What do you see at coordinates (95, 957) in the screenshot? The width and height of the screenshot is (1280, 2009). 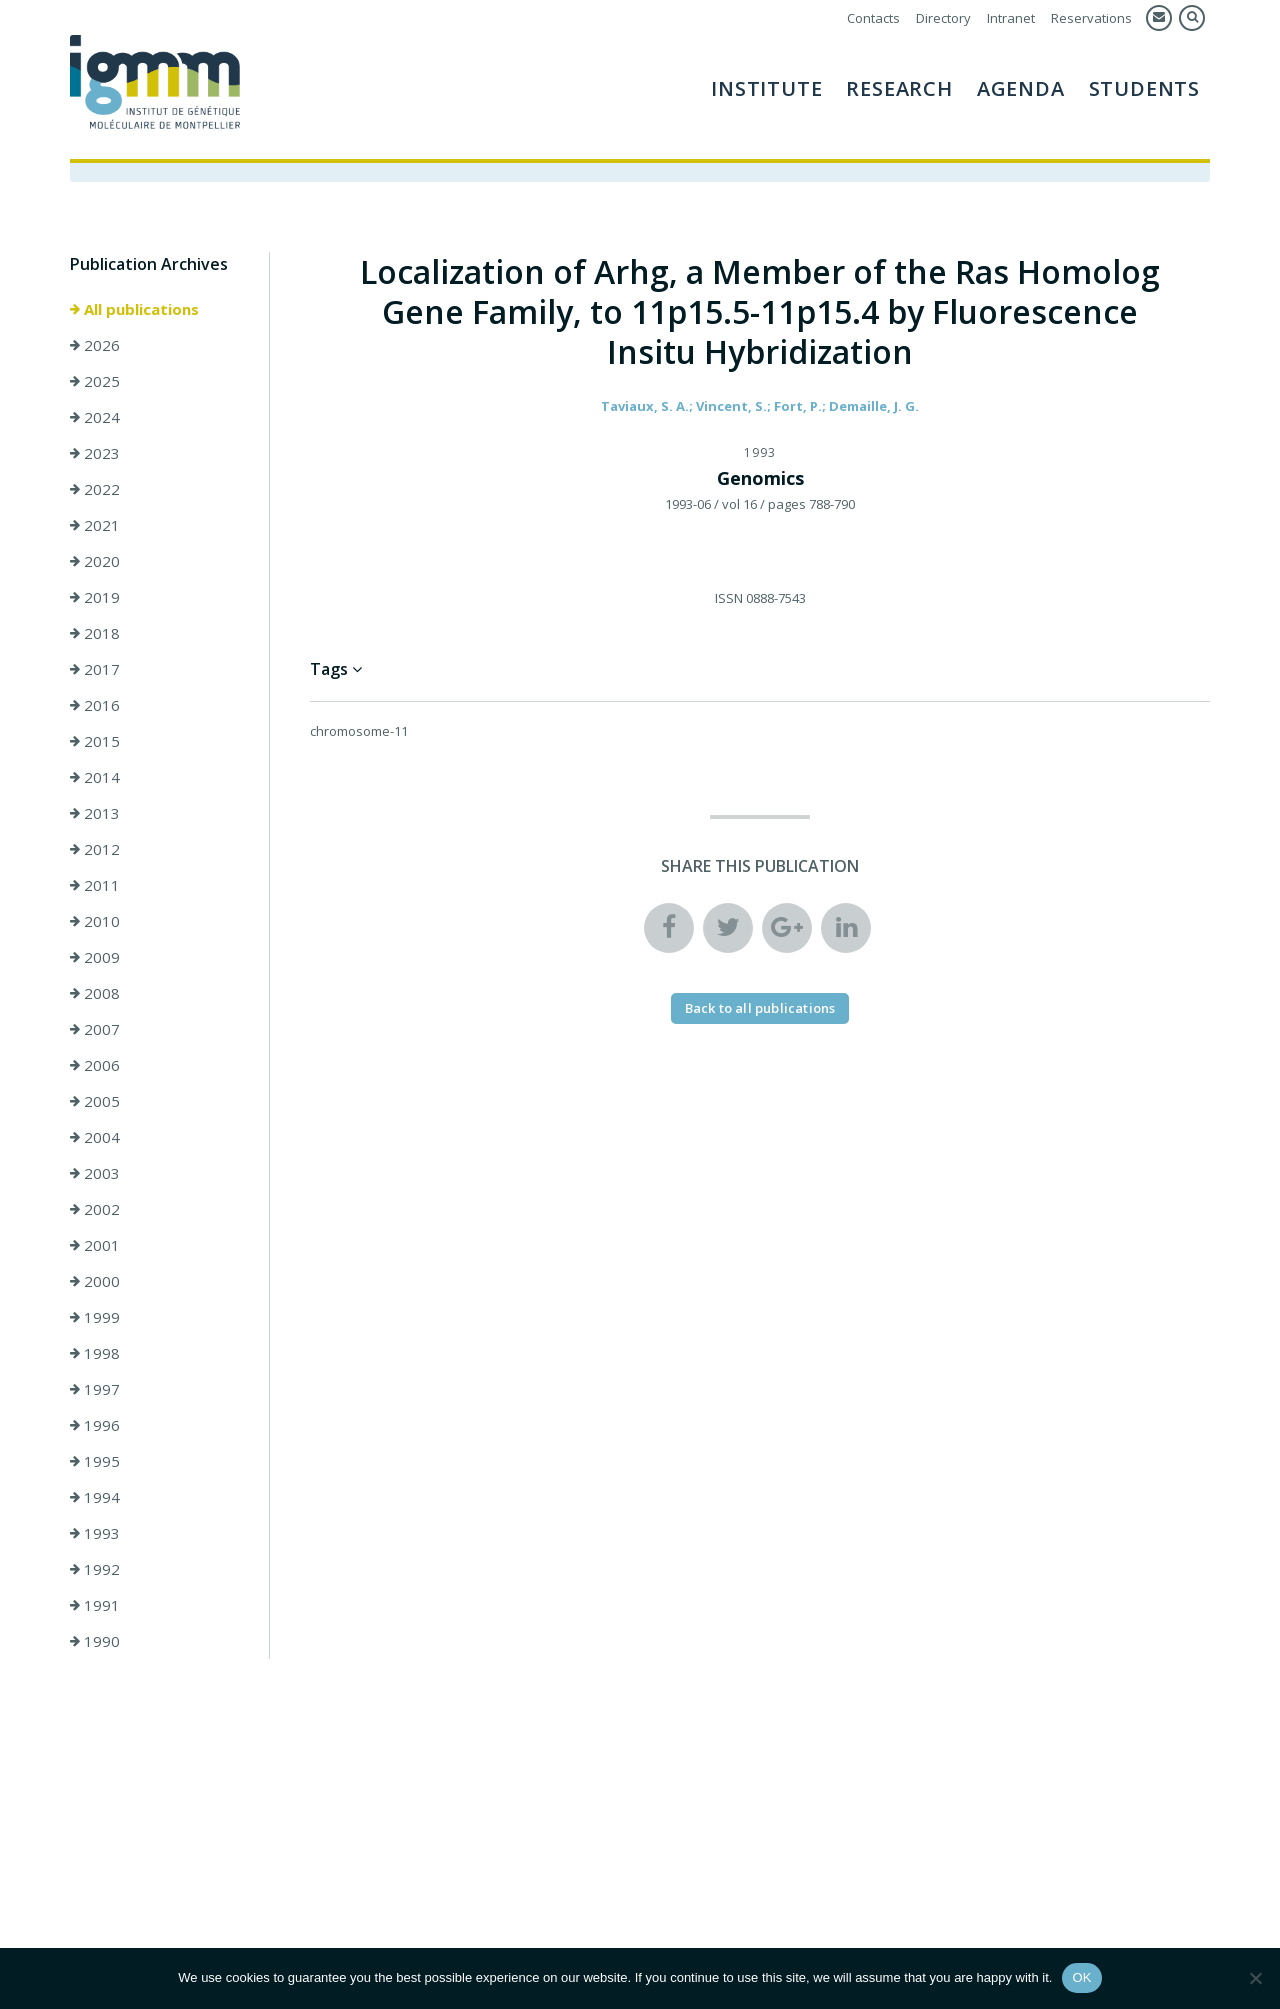 I see `2009` at bounding box center [95, 957].